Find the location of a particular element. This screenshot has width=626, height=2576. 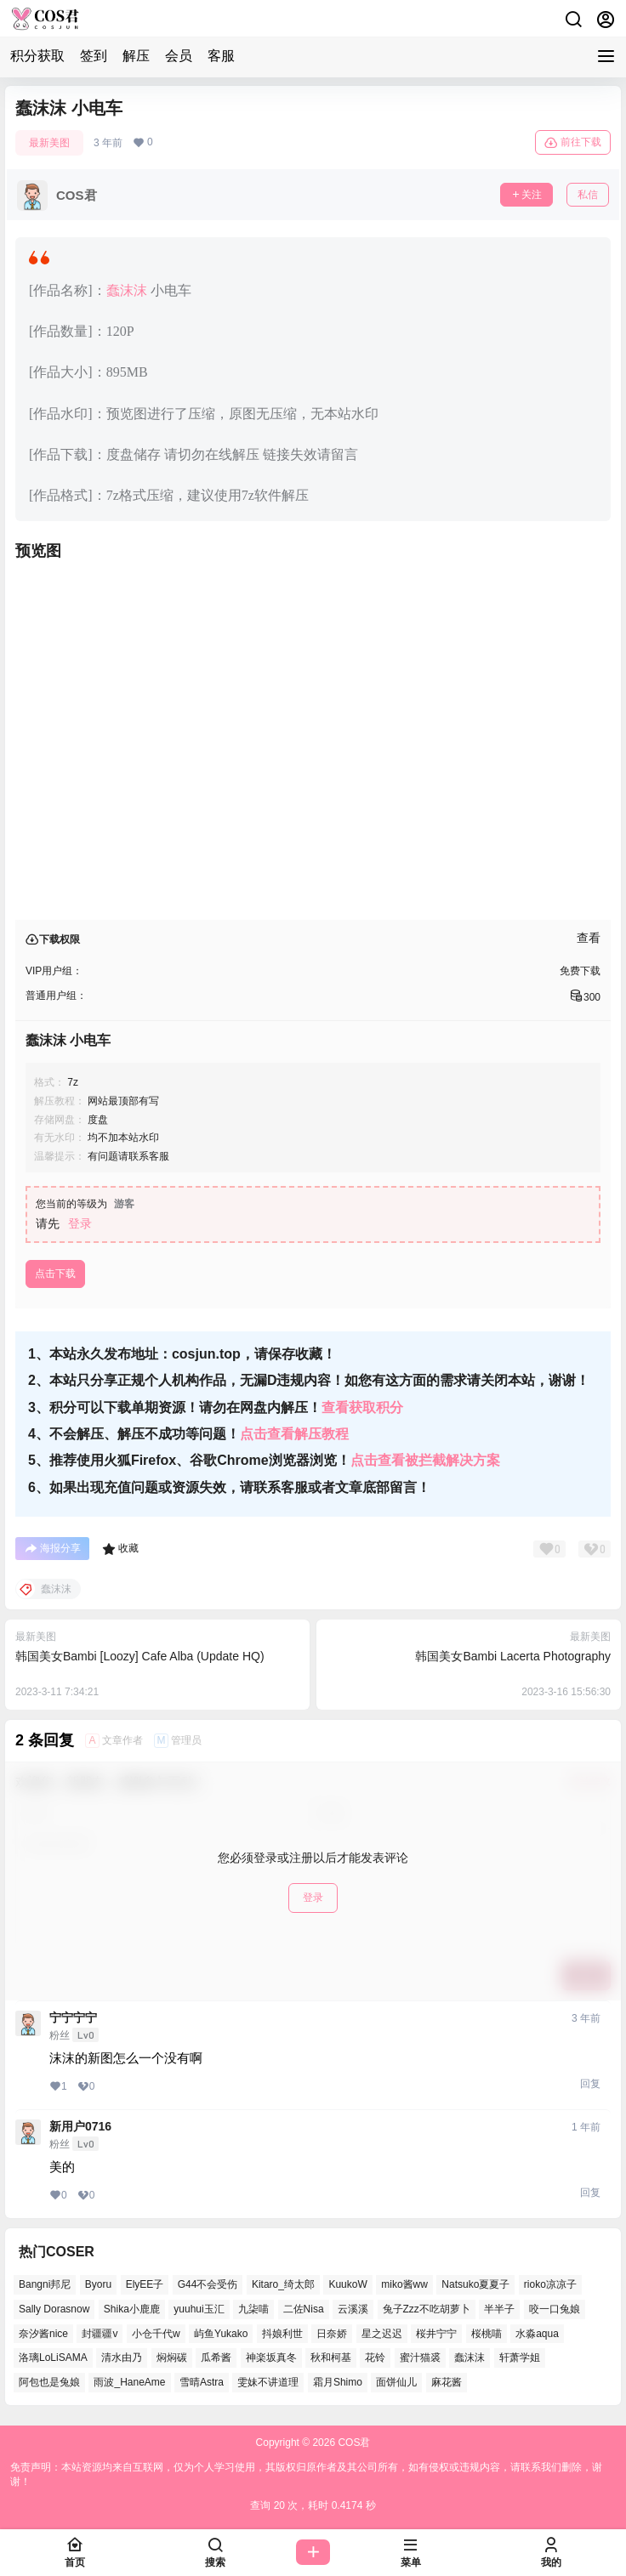

雪晴Astra [雪晴Astra (36个项目)] is located at coordinates (201, 2382).